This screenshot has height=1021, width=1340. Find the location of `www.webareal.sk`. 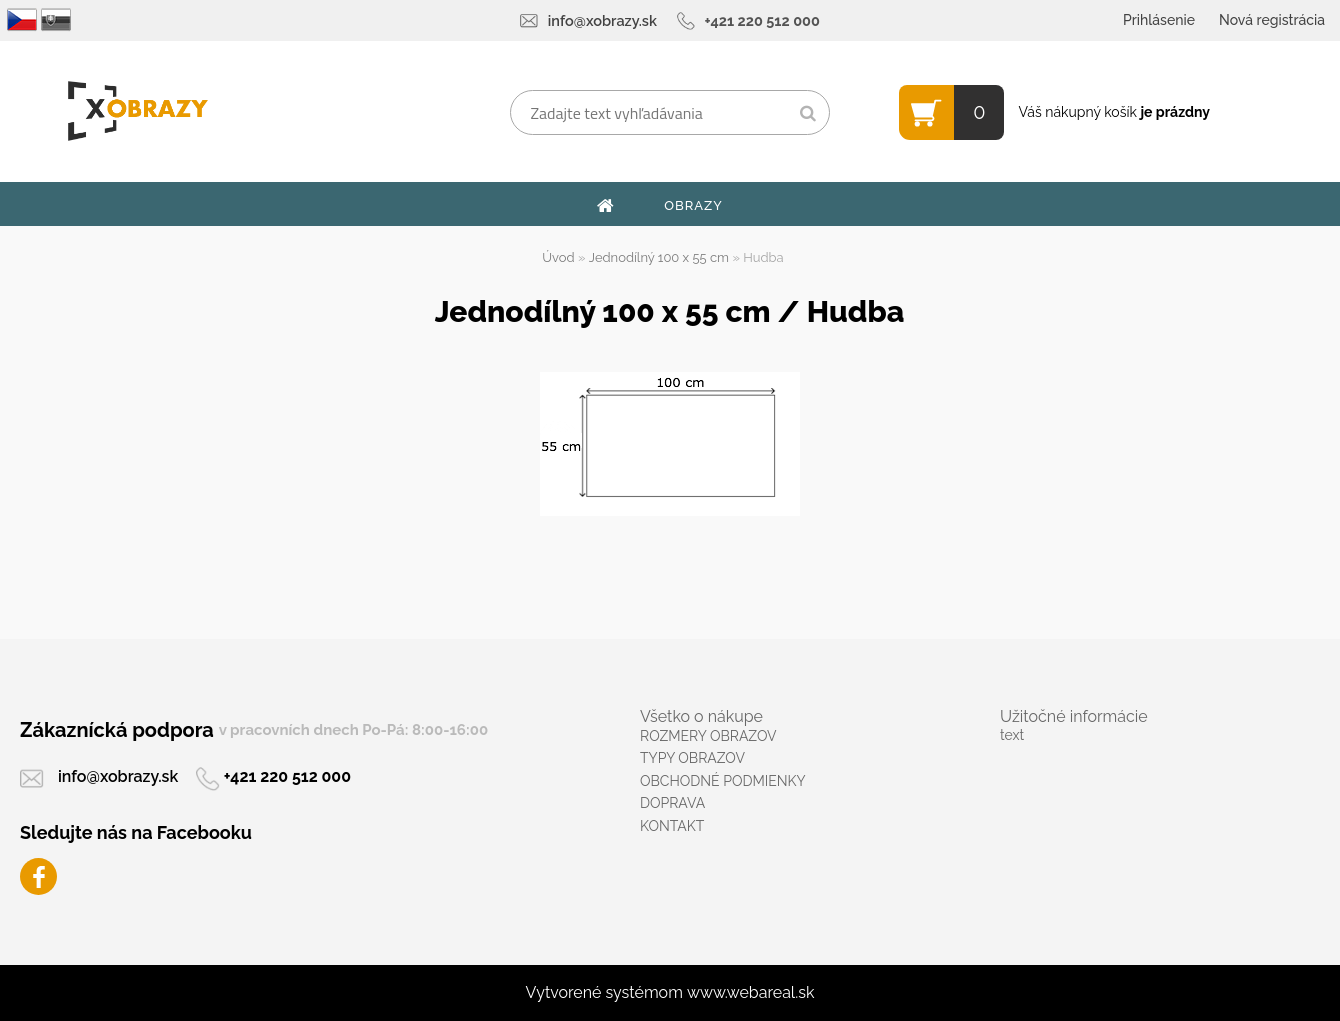

www.webareal.sk is located at coordinates (751, 992).